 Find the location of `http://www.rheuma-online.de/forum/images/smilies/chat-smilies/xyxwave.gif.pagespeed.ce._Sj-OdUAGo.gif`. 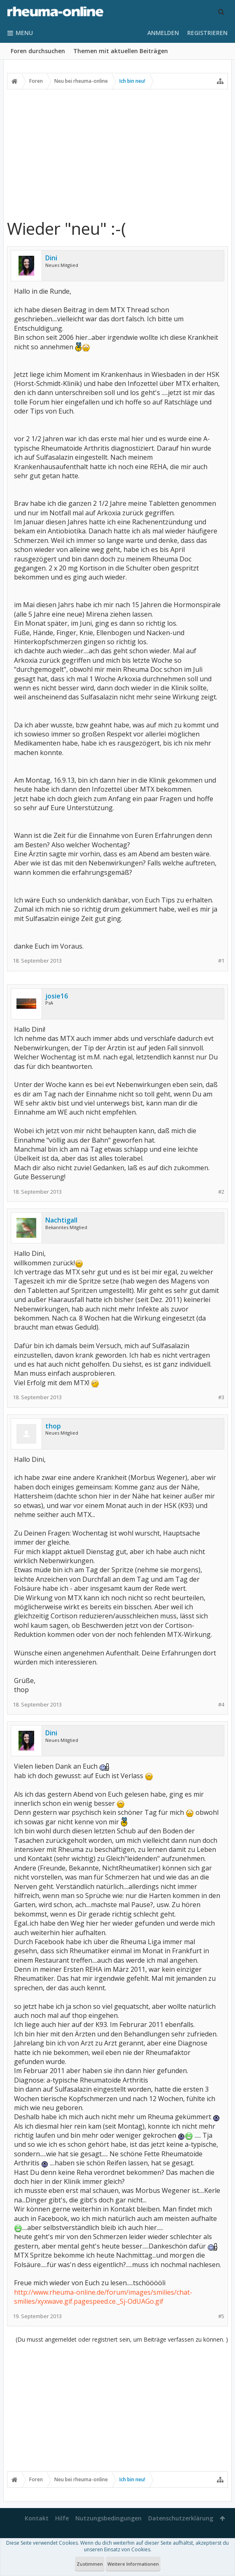

http://www.rheuma-online.de/forum/images/smilies/chat-smilies/xyxwave.gif.pagespeed.ce._Sj-OdUAGo.gif is located at coordinates (103, 2297).